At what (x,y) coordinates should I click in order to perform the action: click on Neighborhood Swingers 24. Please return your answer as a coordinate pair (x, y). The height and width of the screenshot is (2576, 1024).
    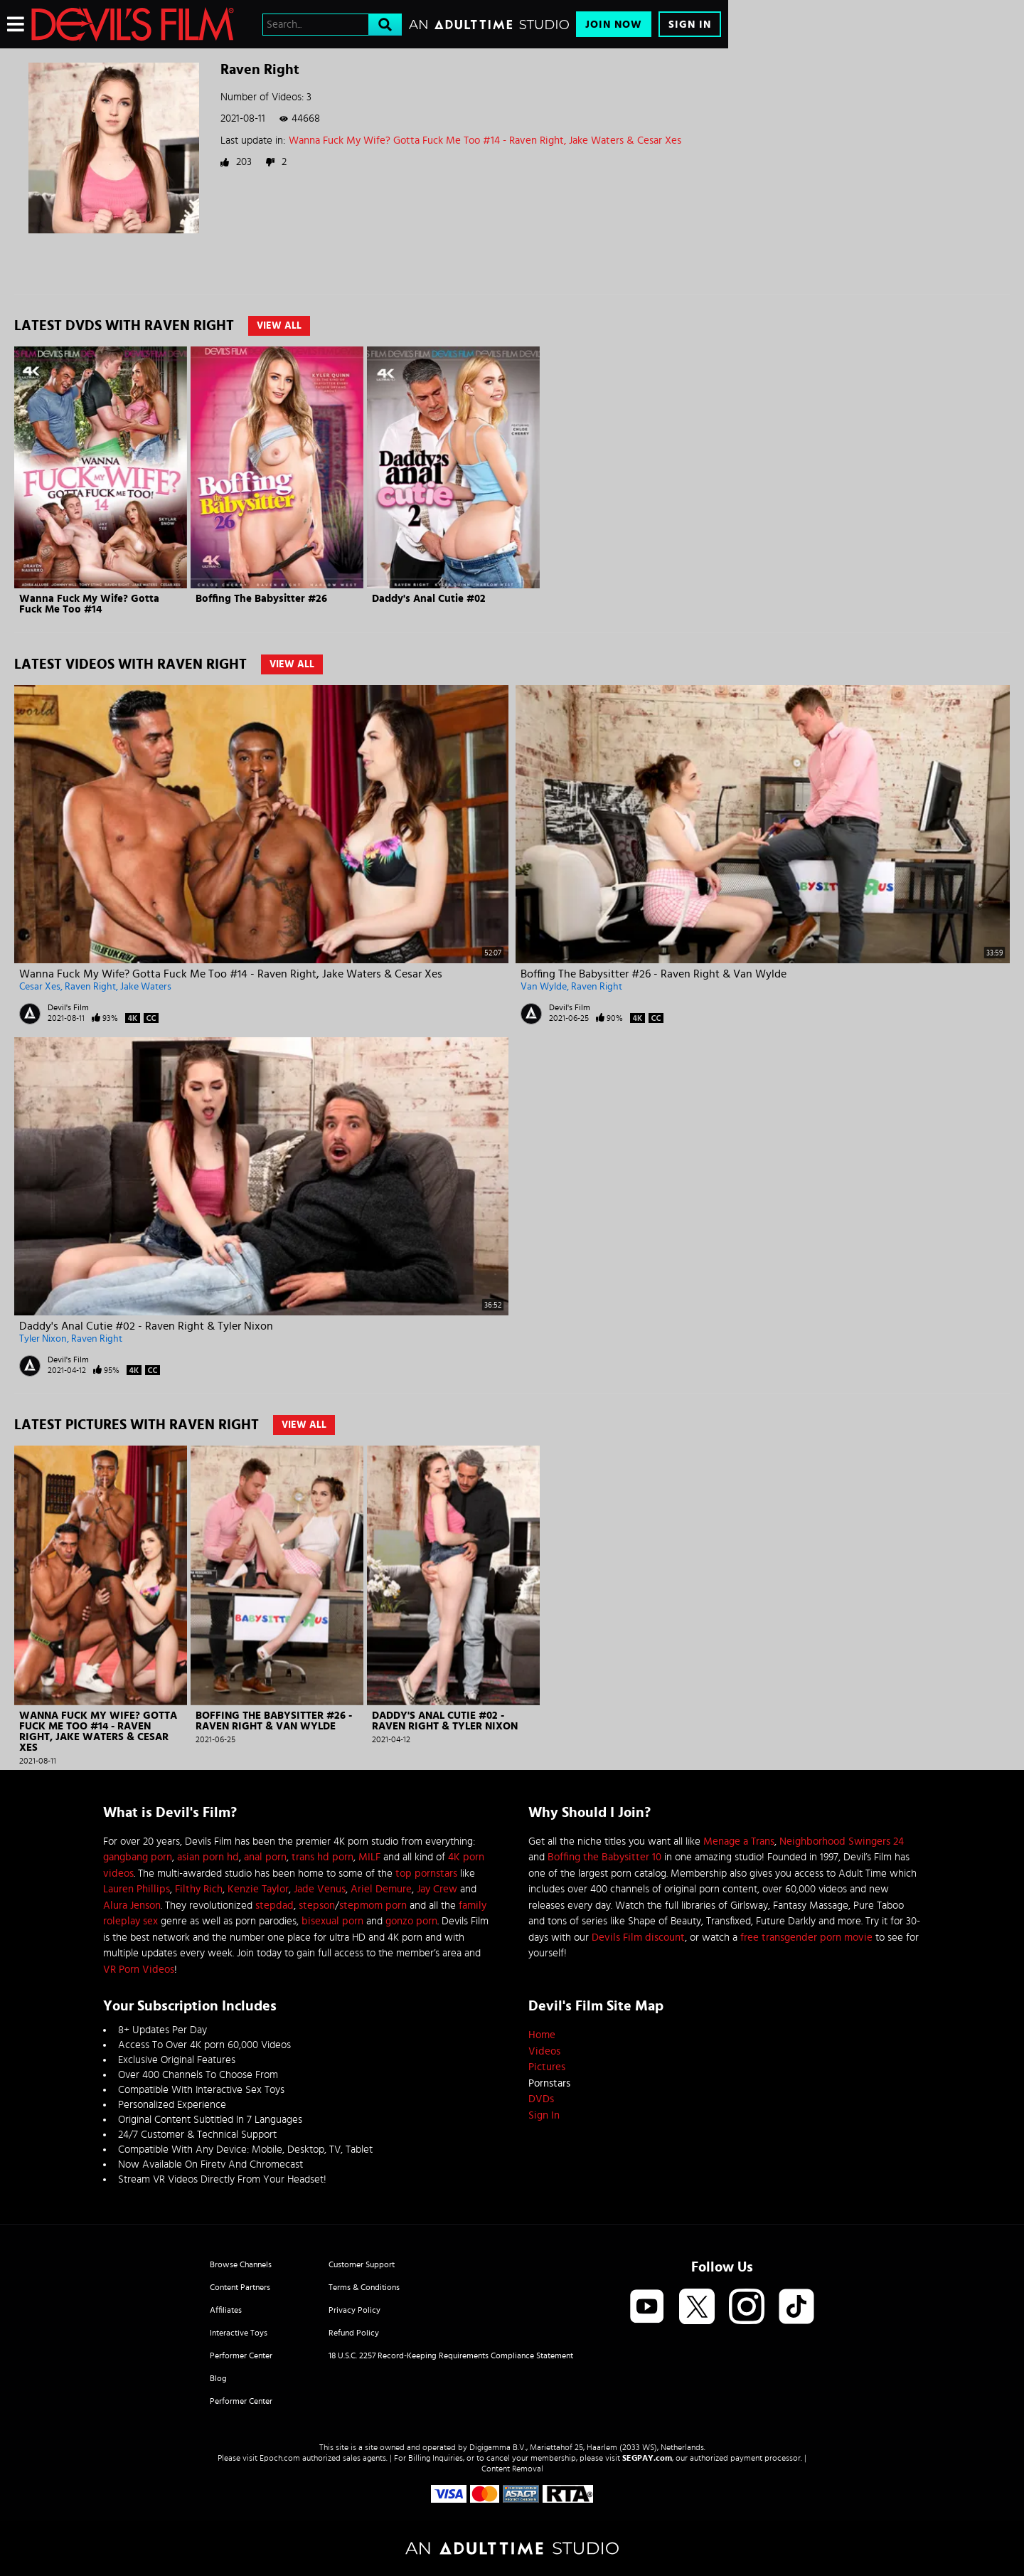
    Looking at the image, I should click on (841, 1841).